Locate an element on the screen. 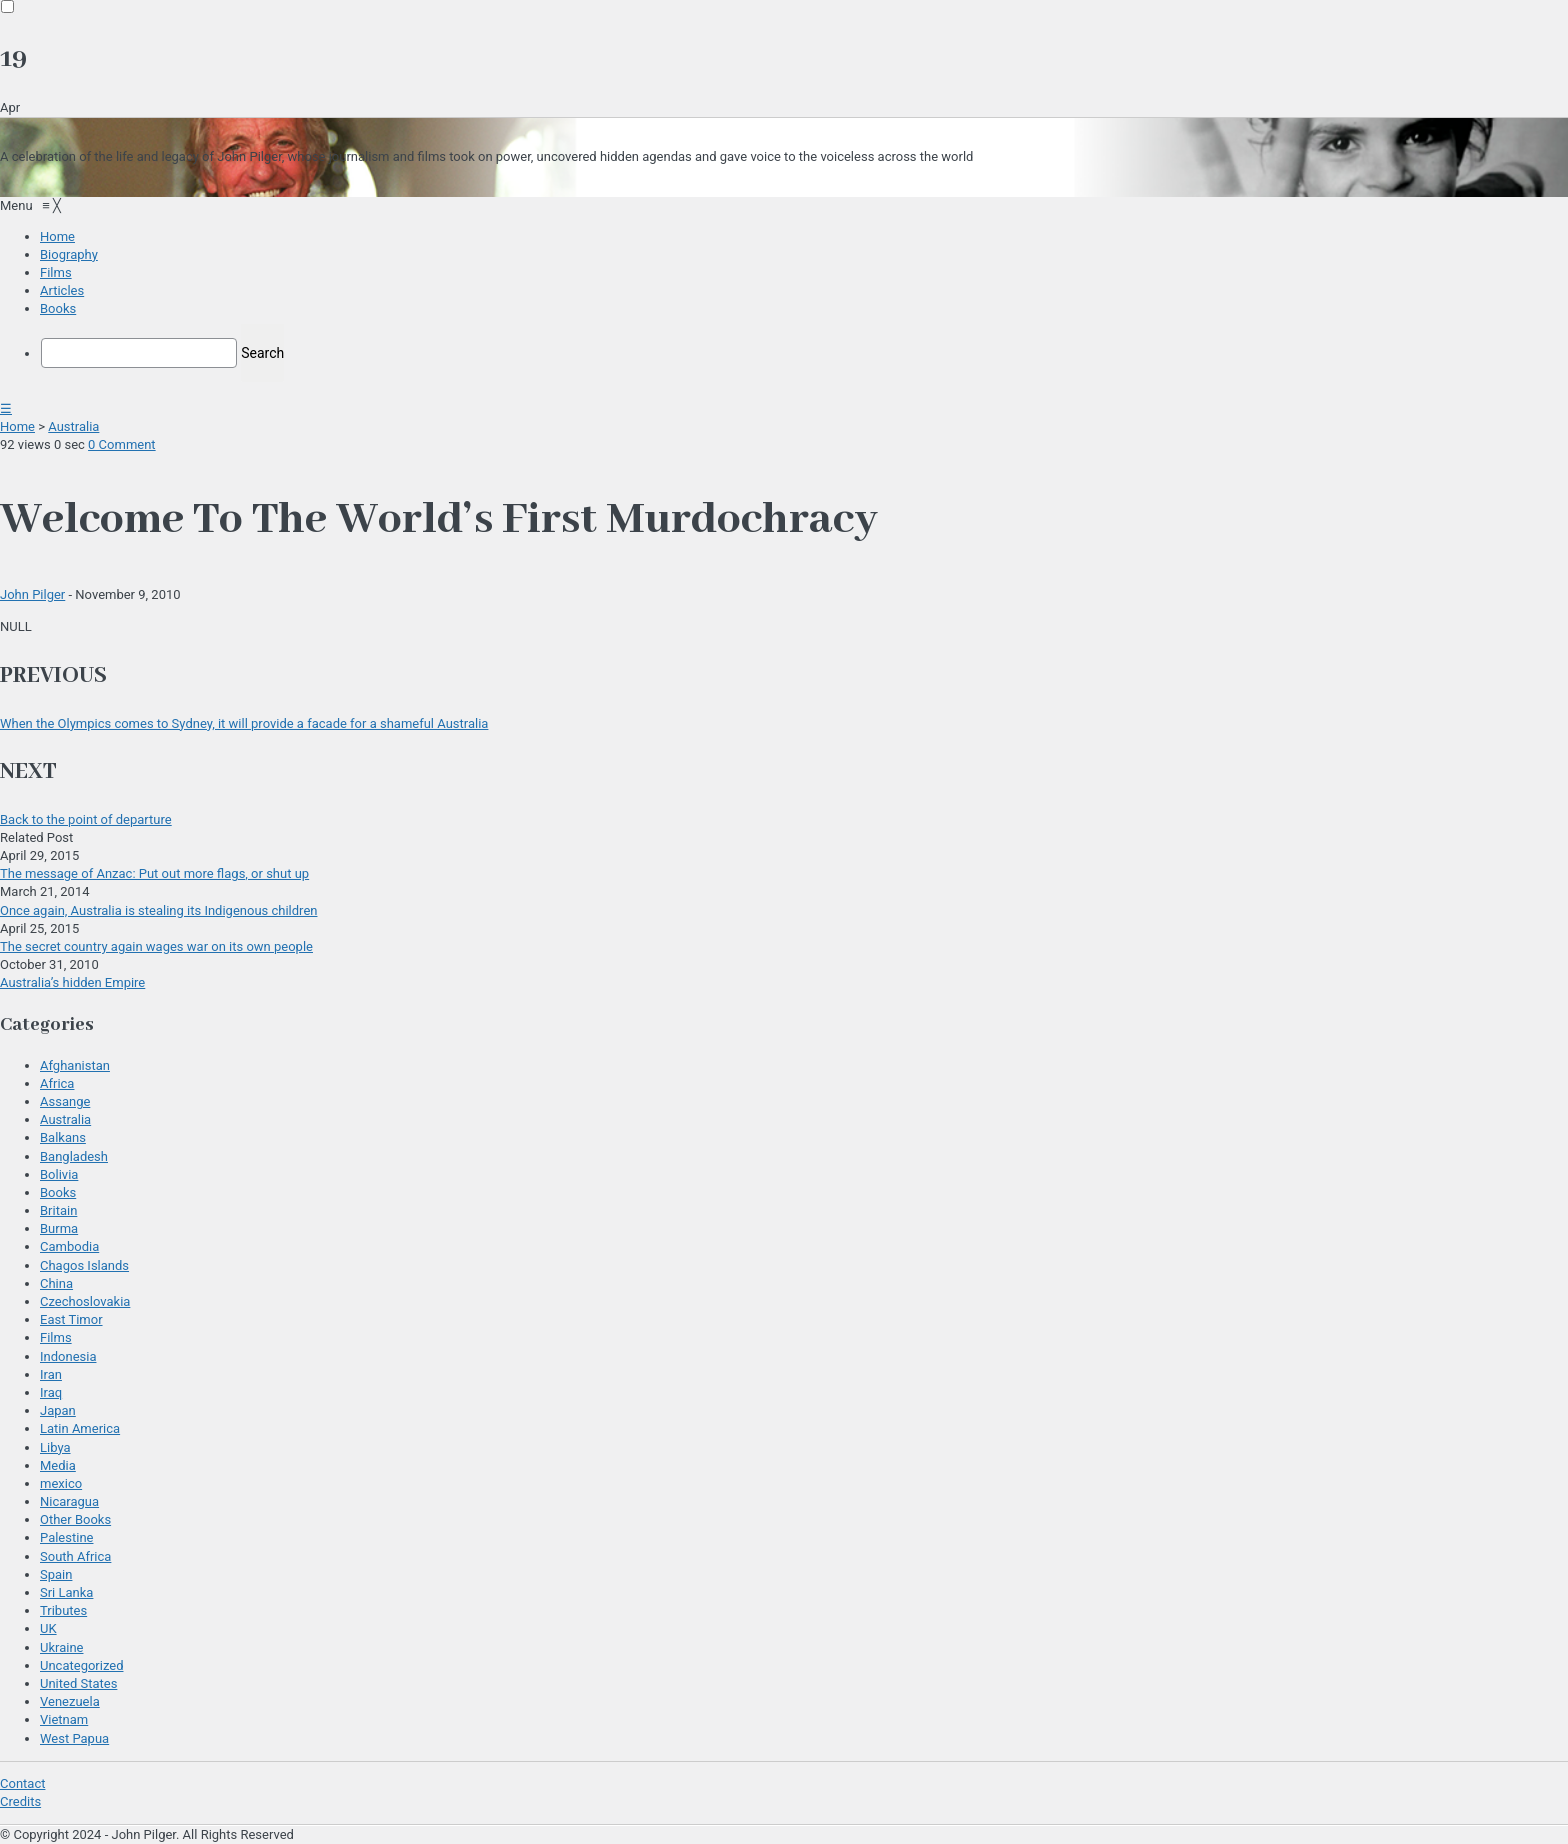 The width and height of the screenshot is (1568, 1844). Once again, Australia is stealing its Indigenous children is located at coordinates (158, 910).